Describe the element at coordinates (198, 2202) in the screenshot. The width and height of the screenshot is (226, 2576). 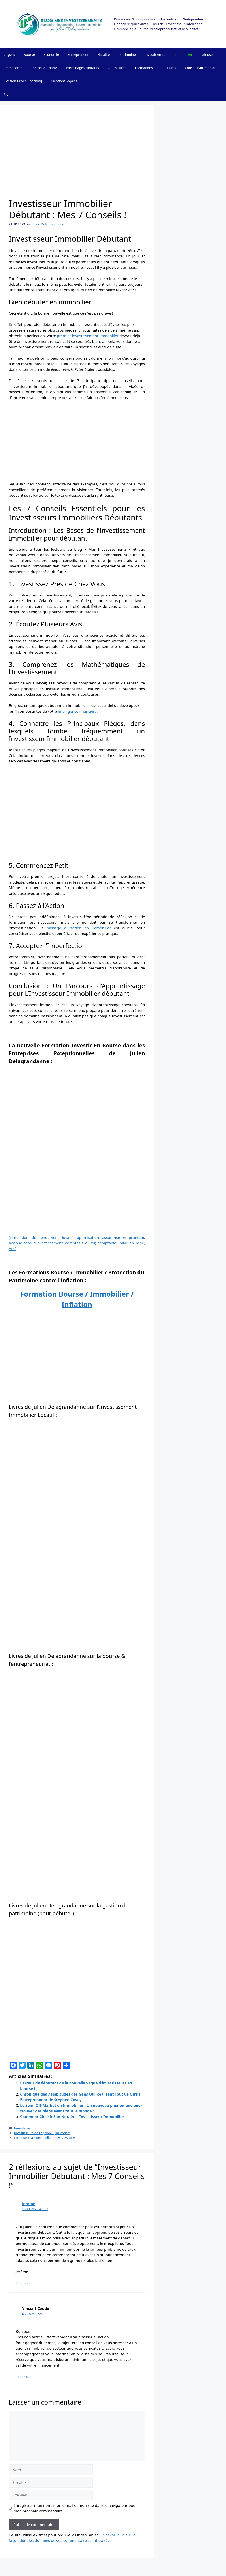
I see `podcast [podcast (7 éléments)]` at that location.